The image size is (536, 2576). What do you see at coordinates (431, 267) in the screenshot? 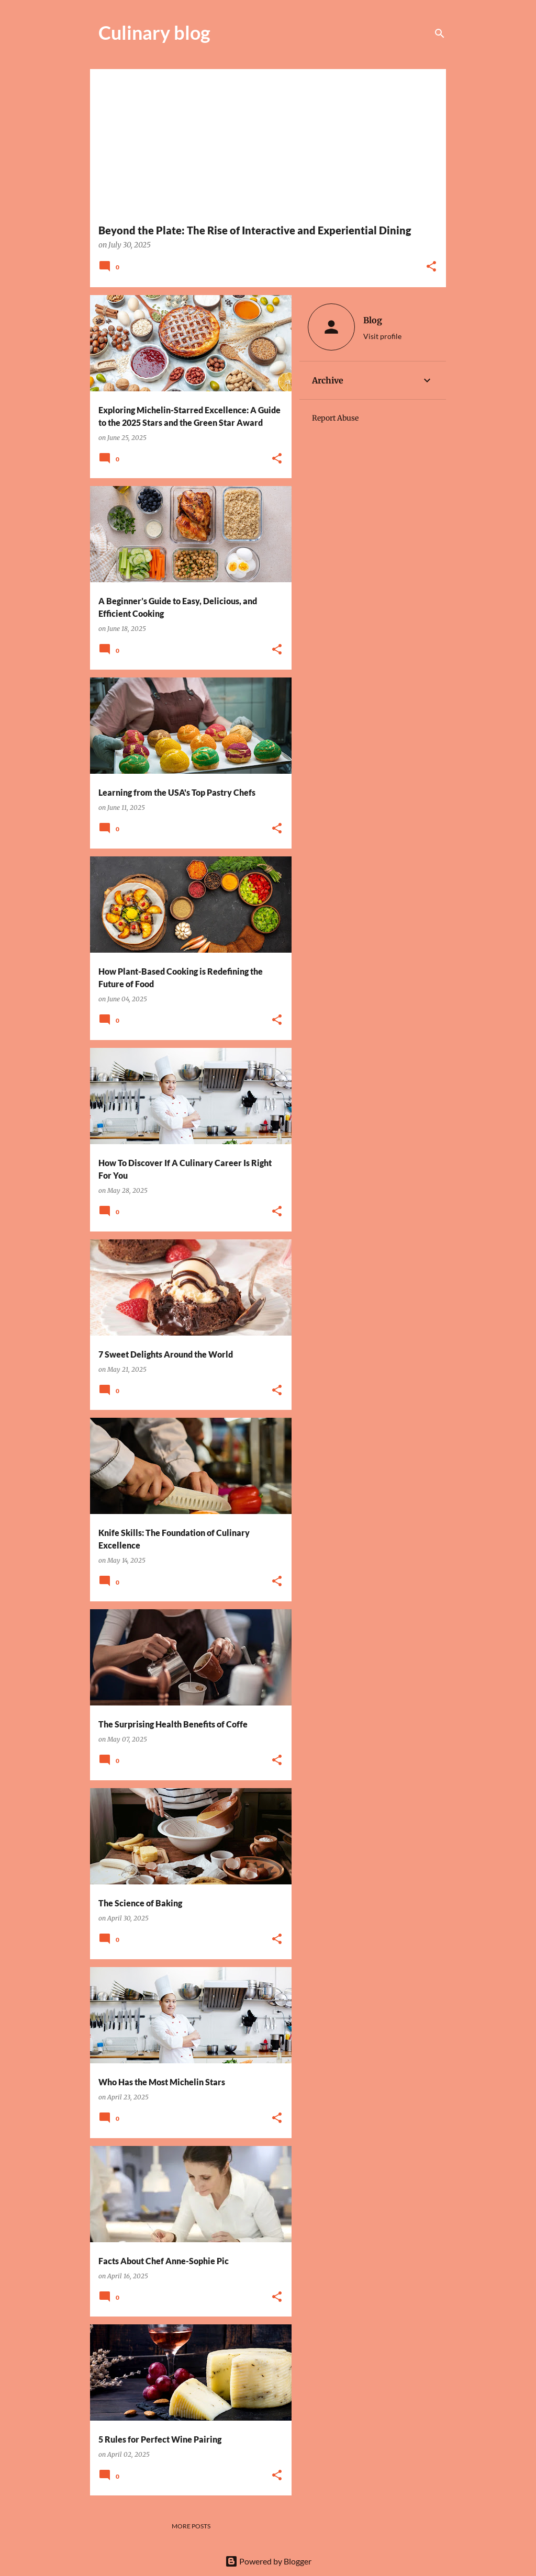
I see `[button]` at bounding box center [431, 267].